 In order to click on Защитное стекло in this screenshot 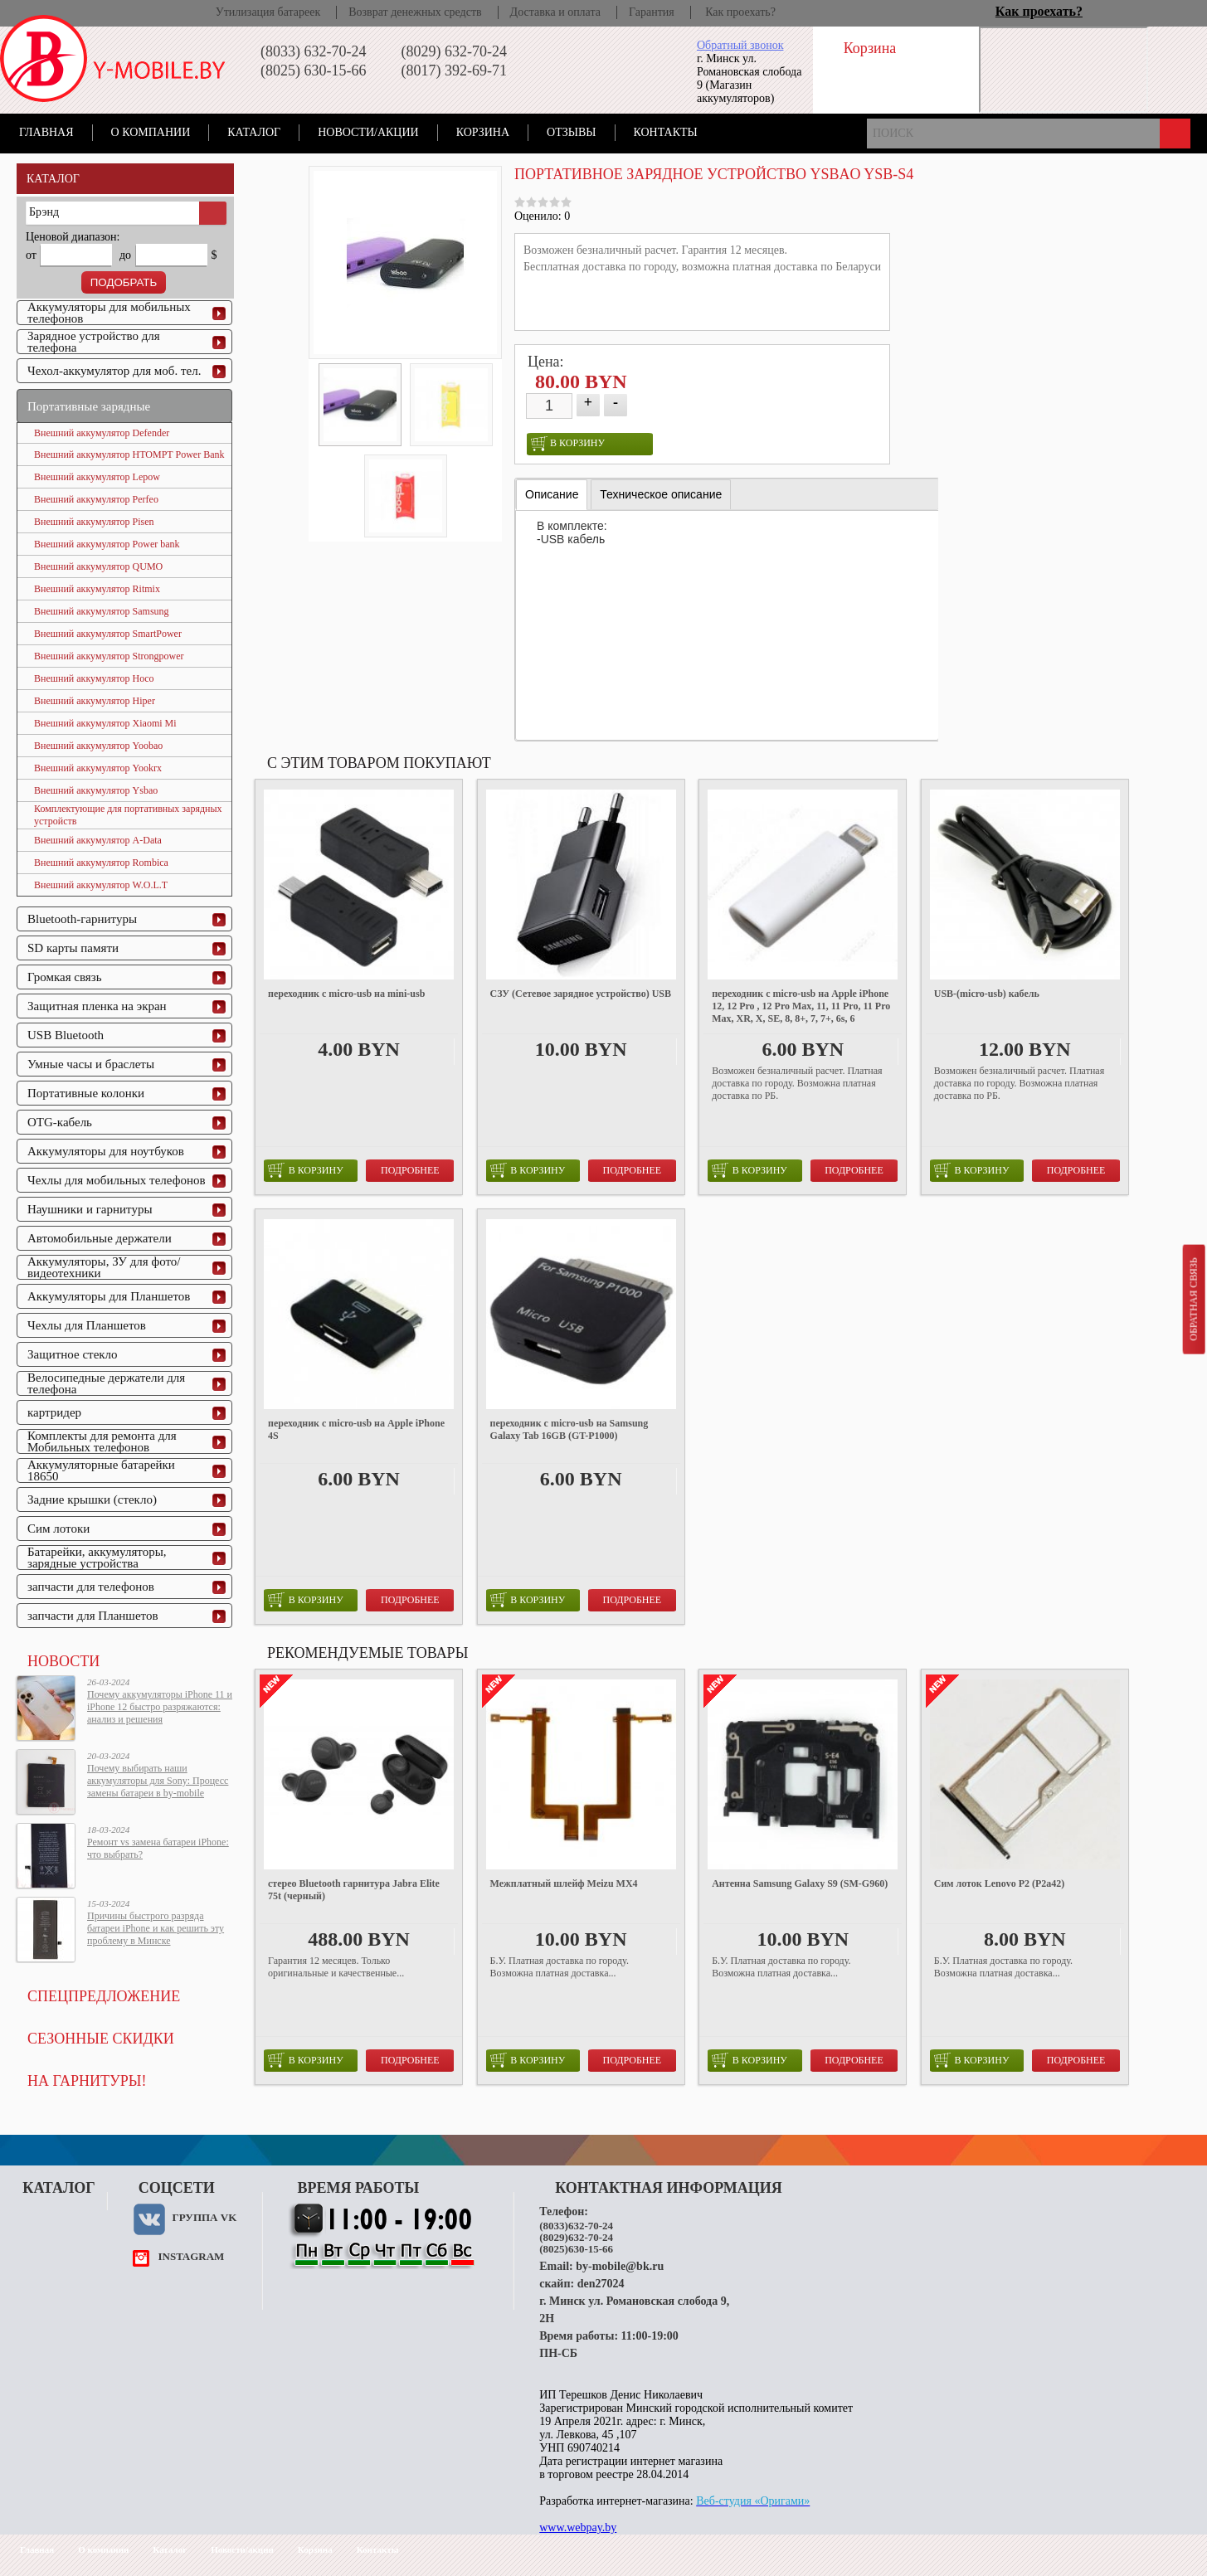, I will do `click(72, 1354)`.